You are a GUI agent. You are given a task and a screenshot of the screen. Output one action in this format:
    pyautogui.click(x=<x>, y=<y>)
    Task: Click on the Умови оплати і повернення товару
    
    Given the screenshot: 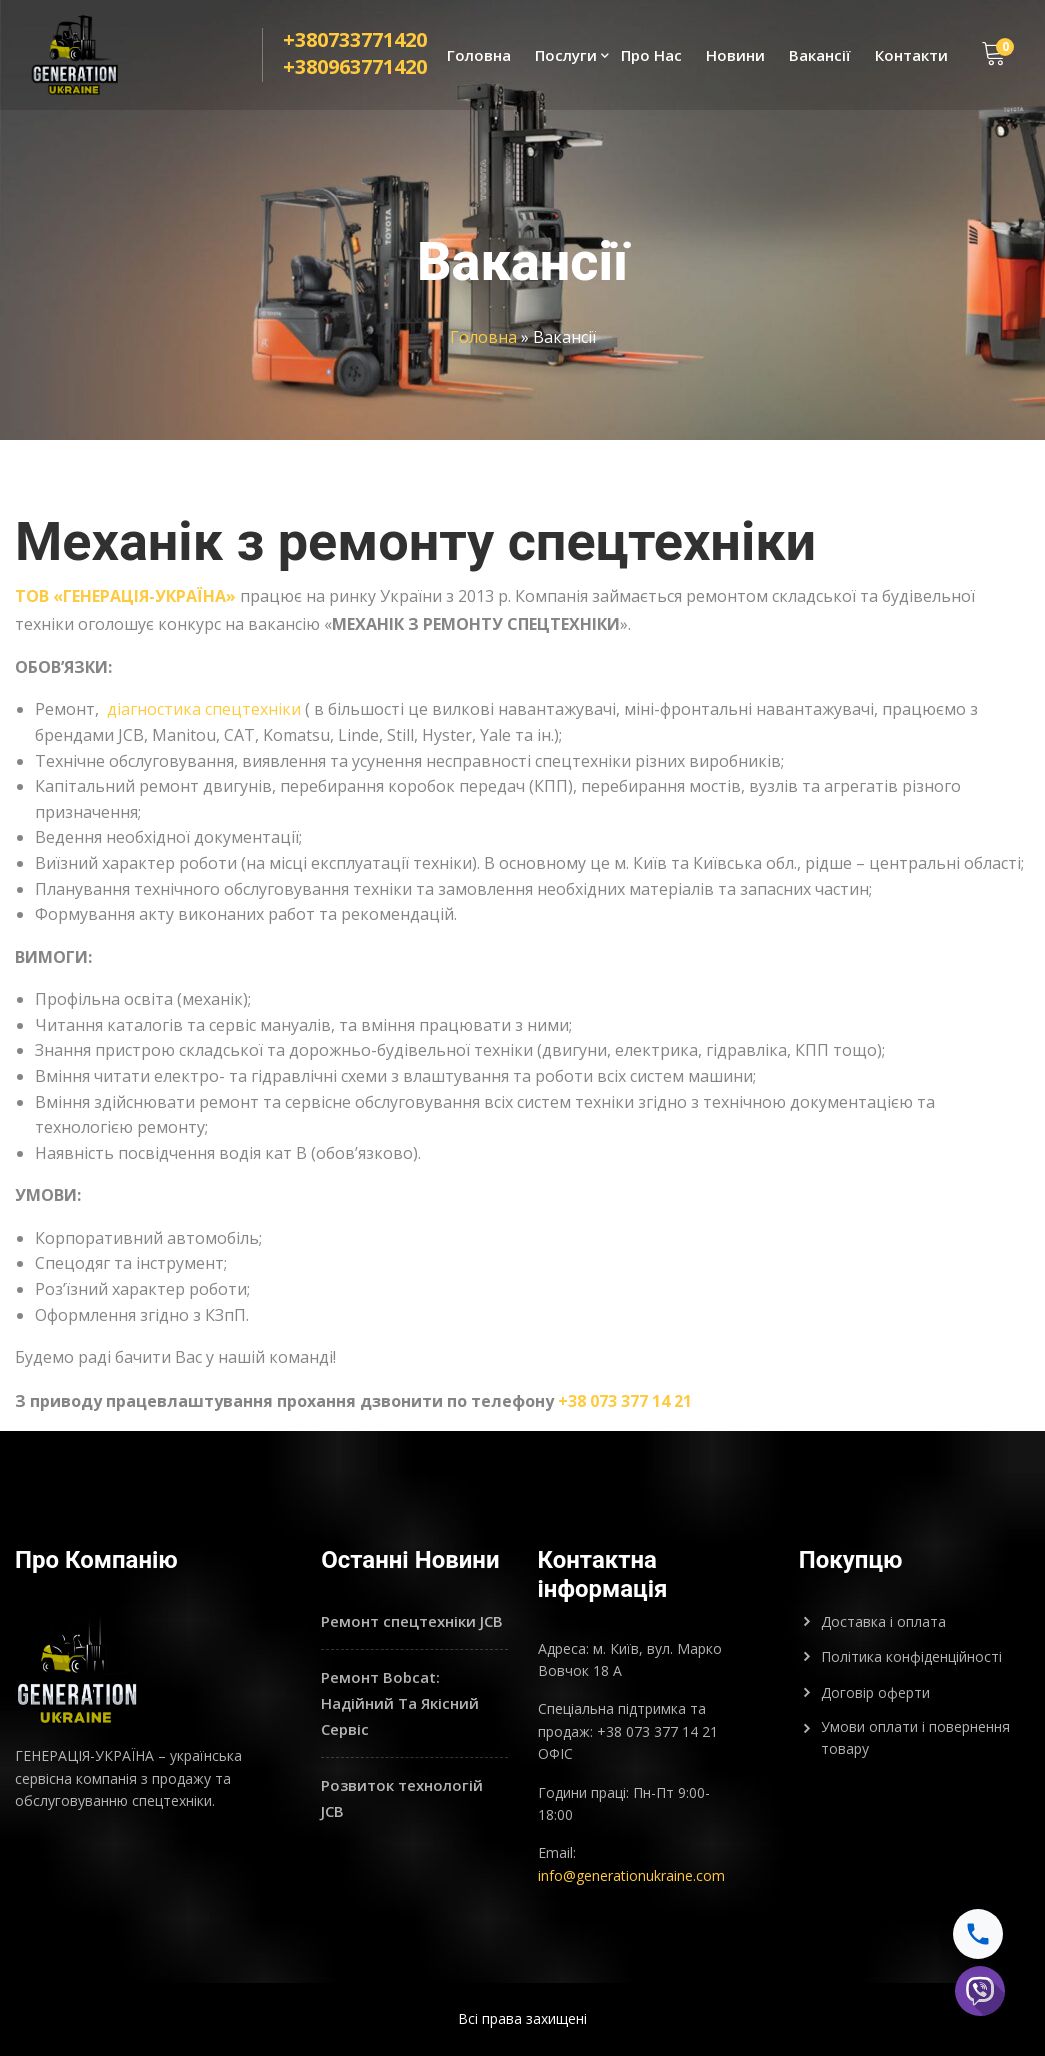 What is the action you would take?
    pyautogui.click(x=915, y=1737)
    